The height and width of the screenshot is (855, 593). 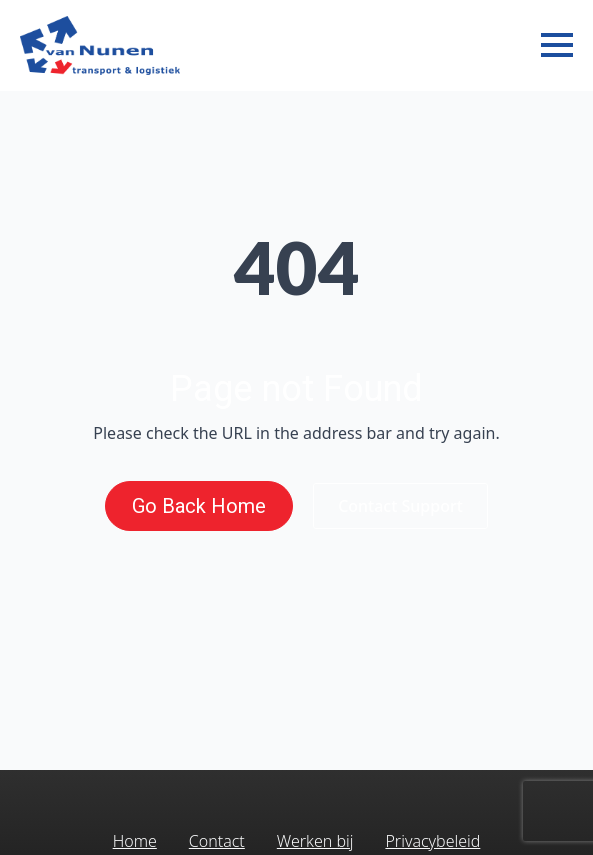 I want to click on Contact, so click(x=217, y=841).